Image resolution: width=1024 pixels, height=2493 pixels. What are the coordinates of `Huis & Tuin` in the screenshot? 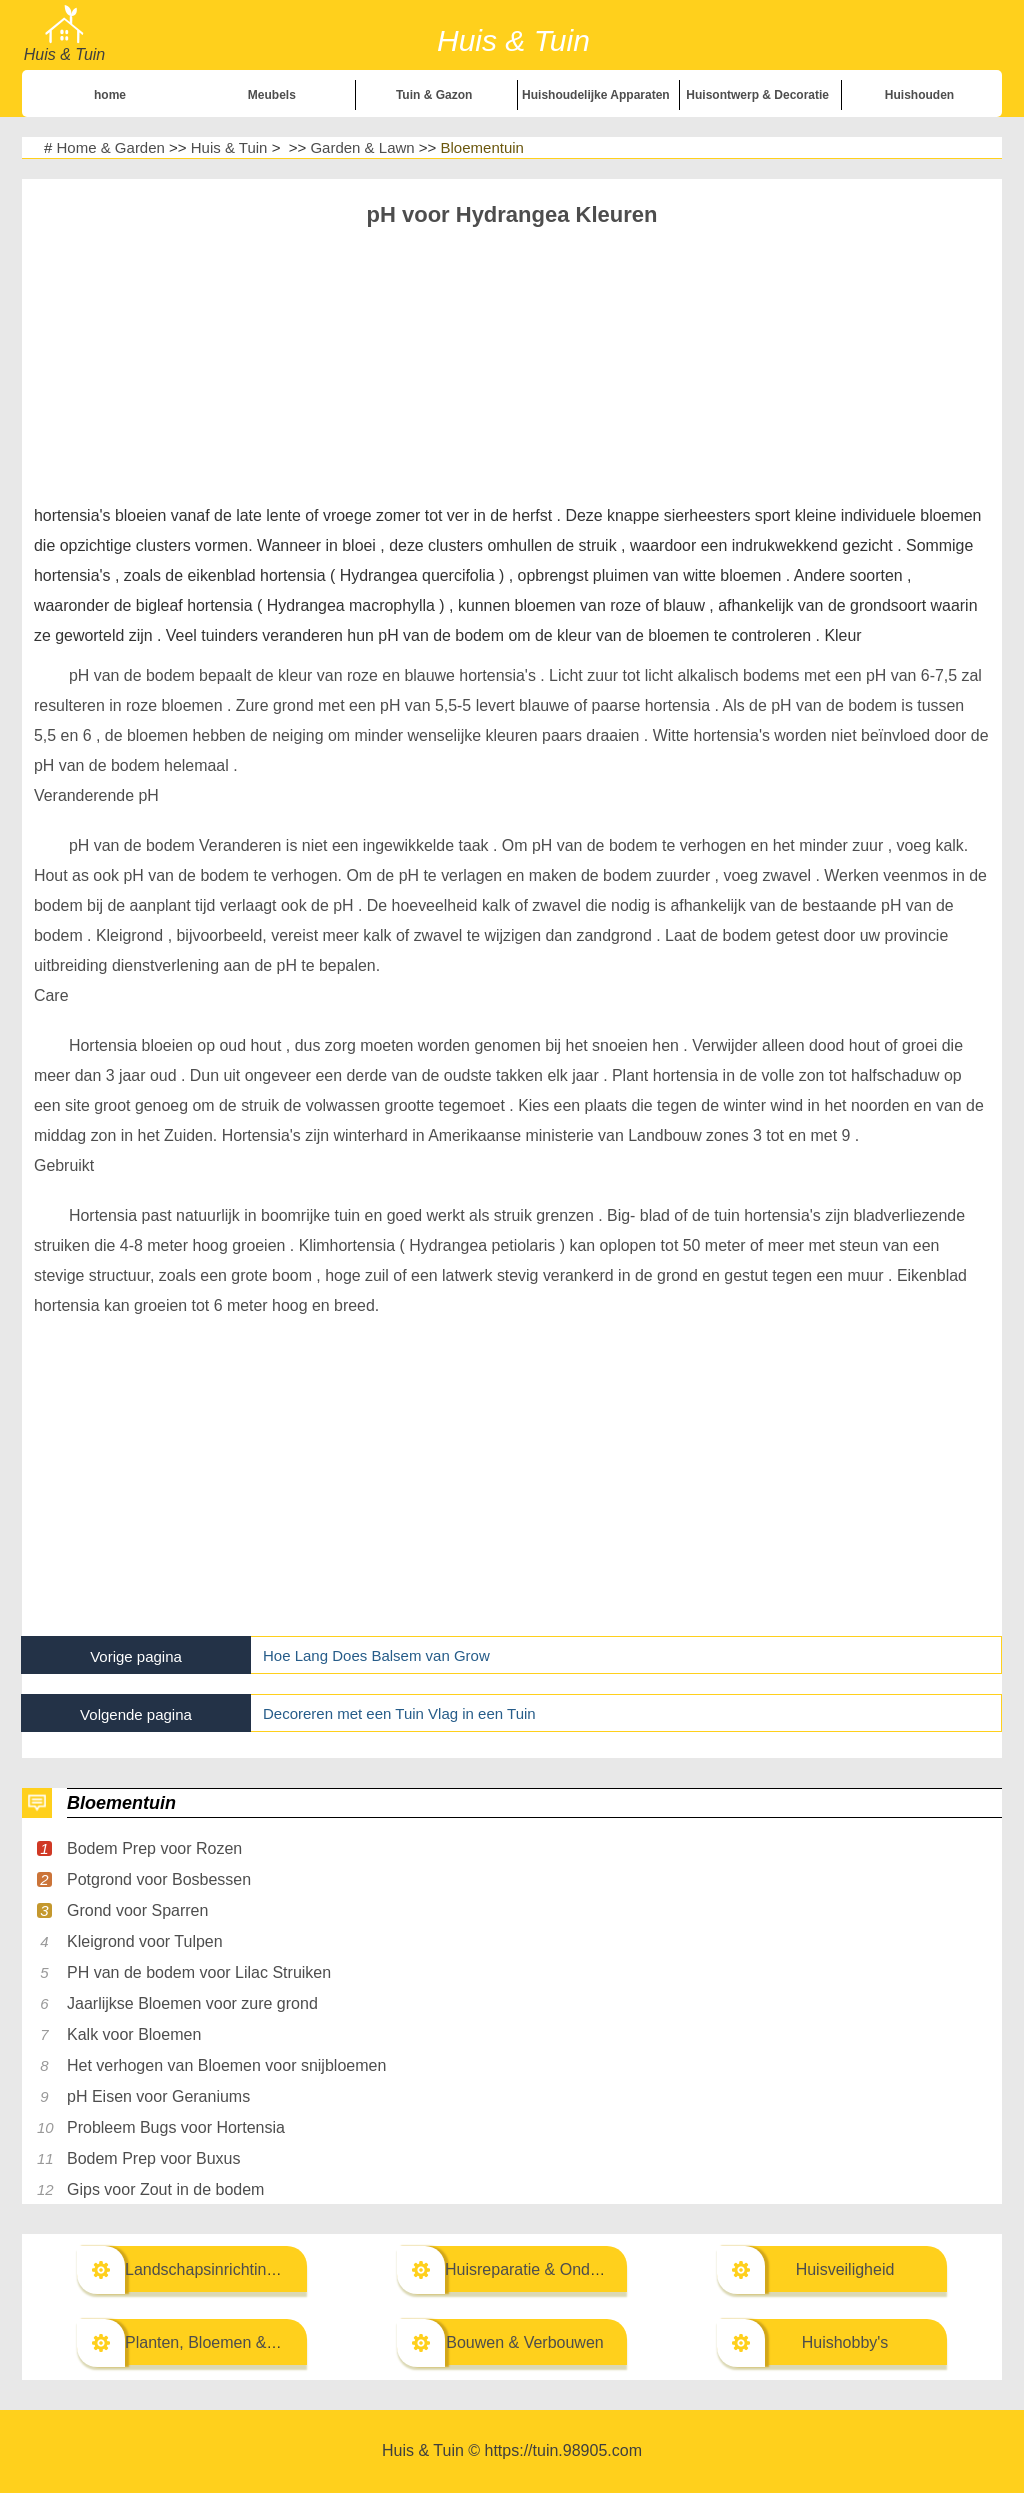 It's located at (229, 147).